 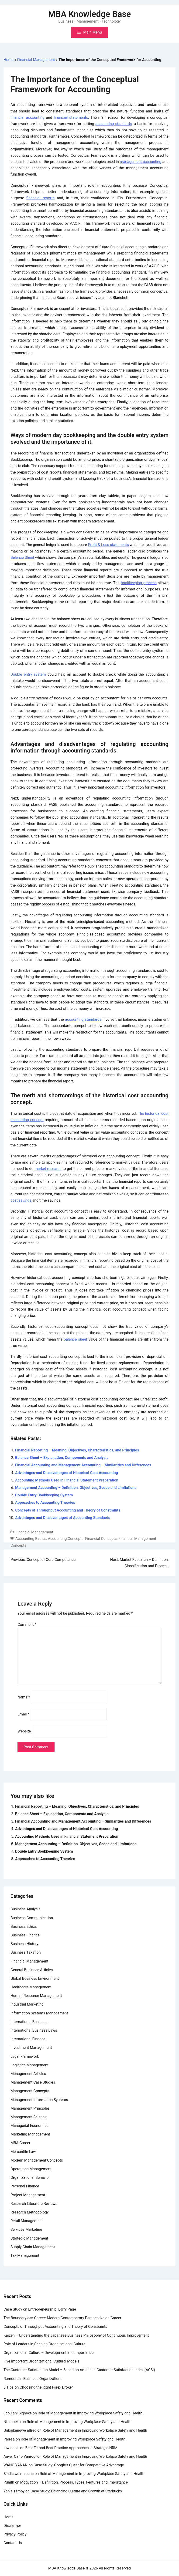 I want to click on Legal Framework, so click(x=24, y=2056).